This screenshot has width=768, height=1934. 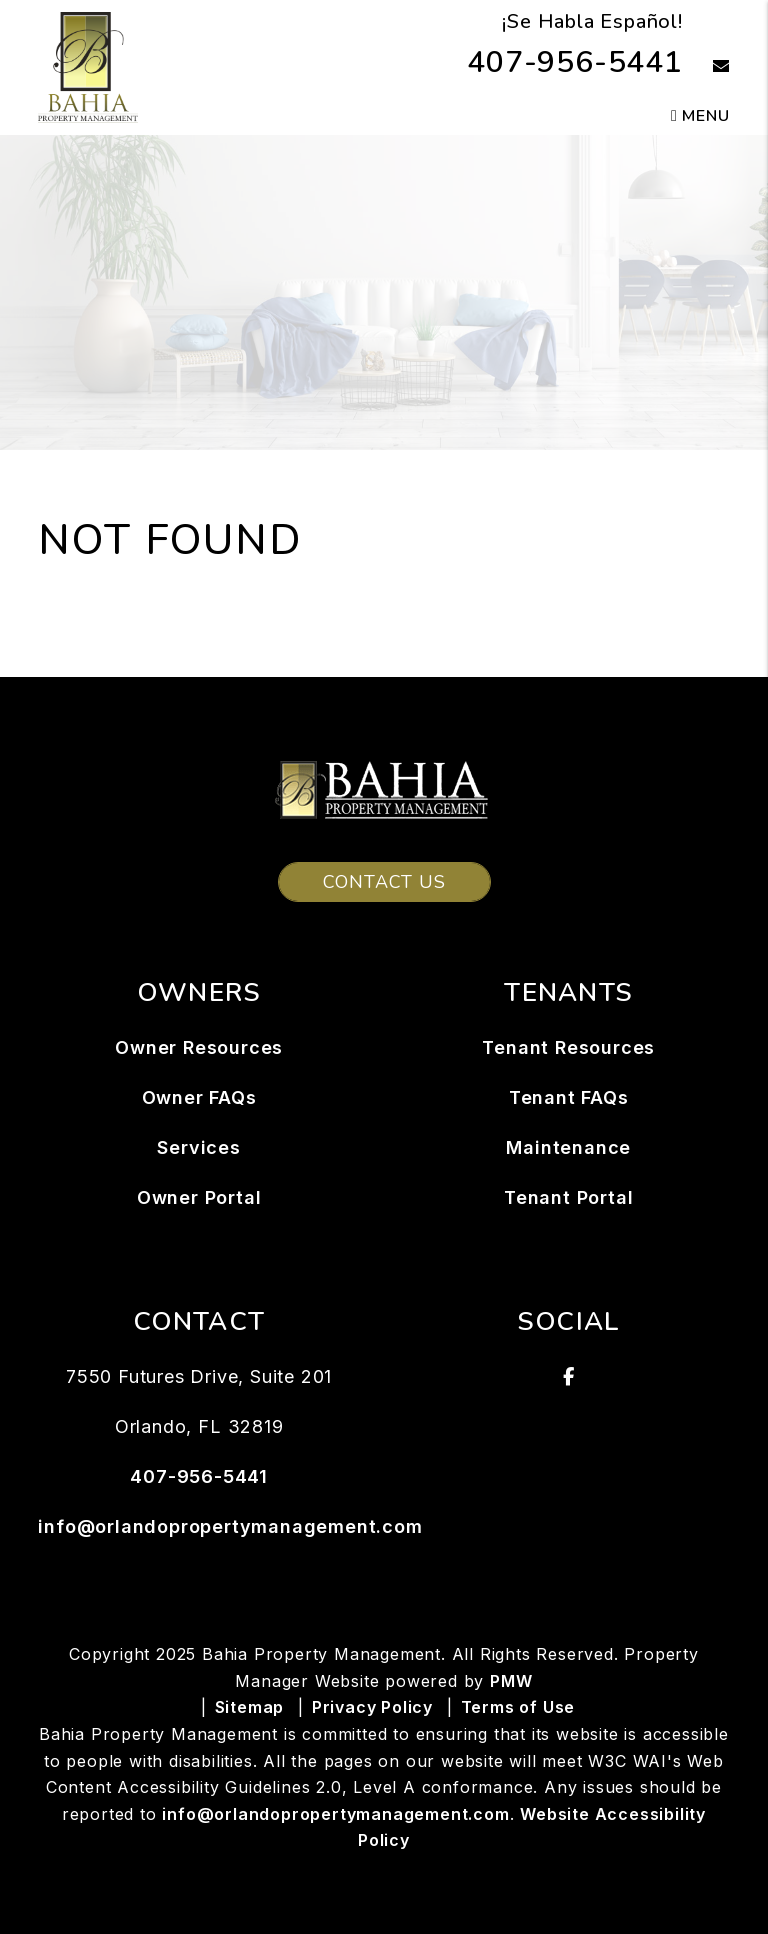 I want to click on MENU [button], so click(x=700, y=116).